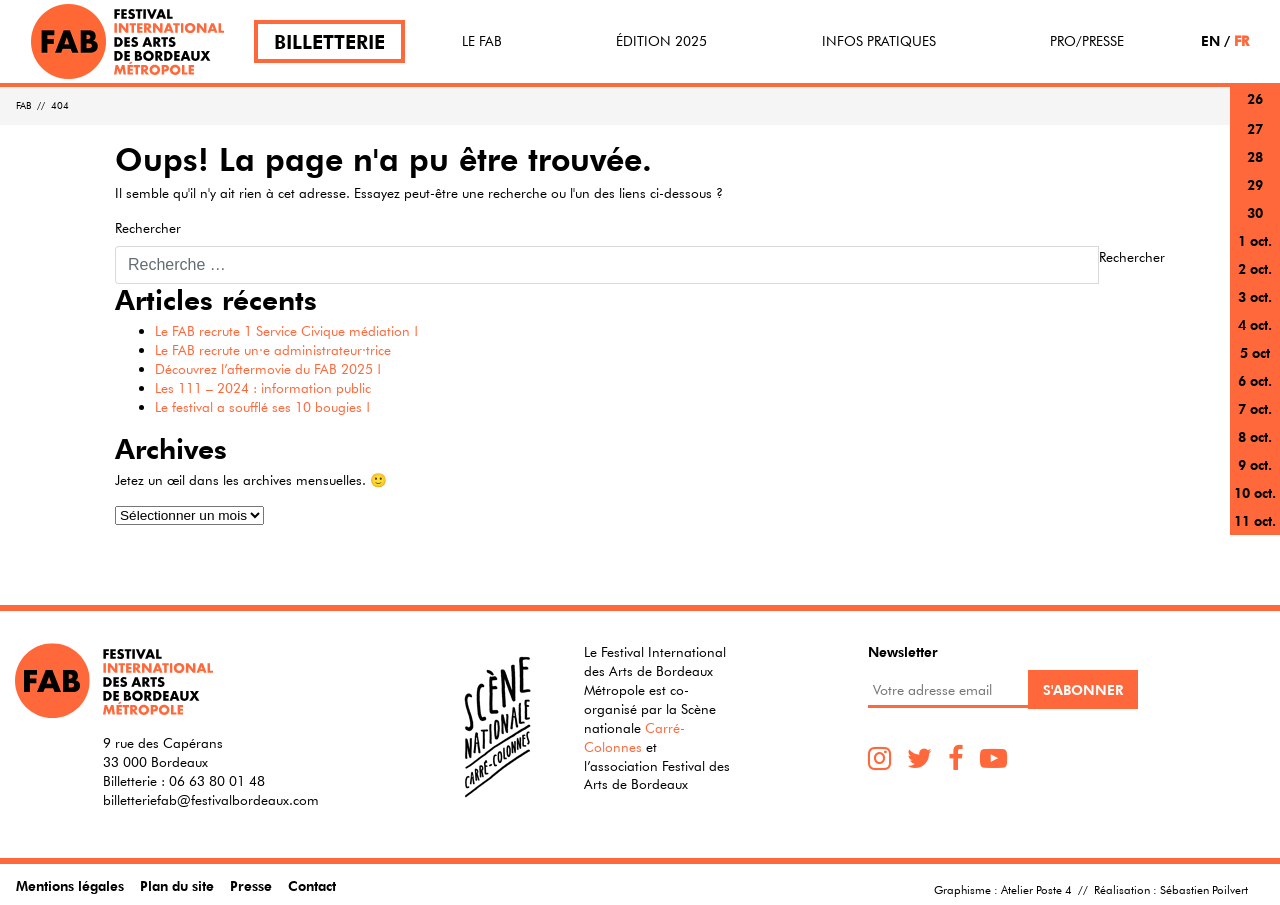  What do you see at coordinates (1255, 240) in the screenshot?
I see `1 oct.` at bounding box center [1255, 240].